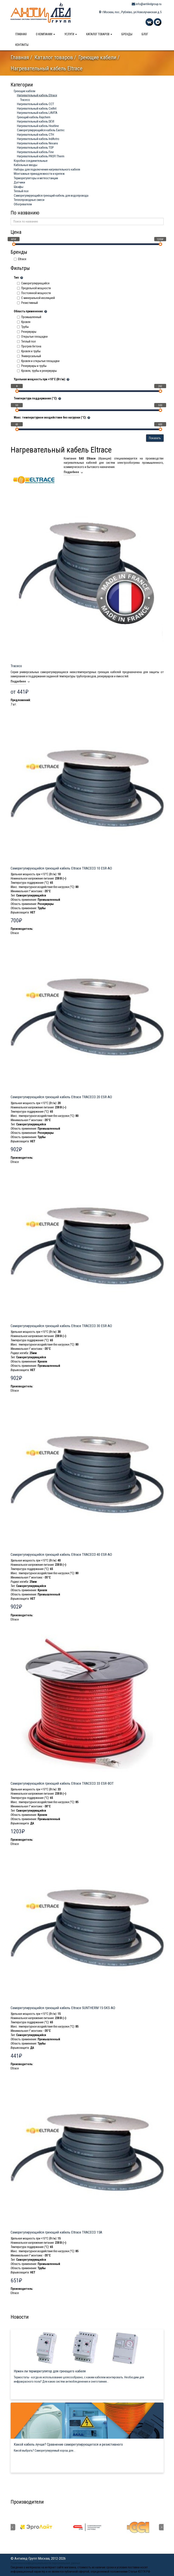  Describe the element at coordinates (47, 169) in the screenshot. I see `Наборы для подключения нагревательного кабеля` at that location.